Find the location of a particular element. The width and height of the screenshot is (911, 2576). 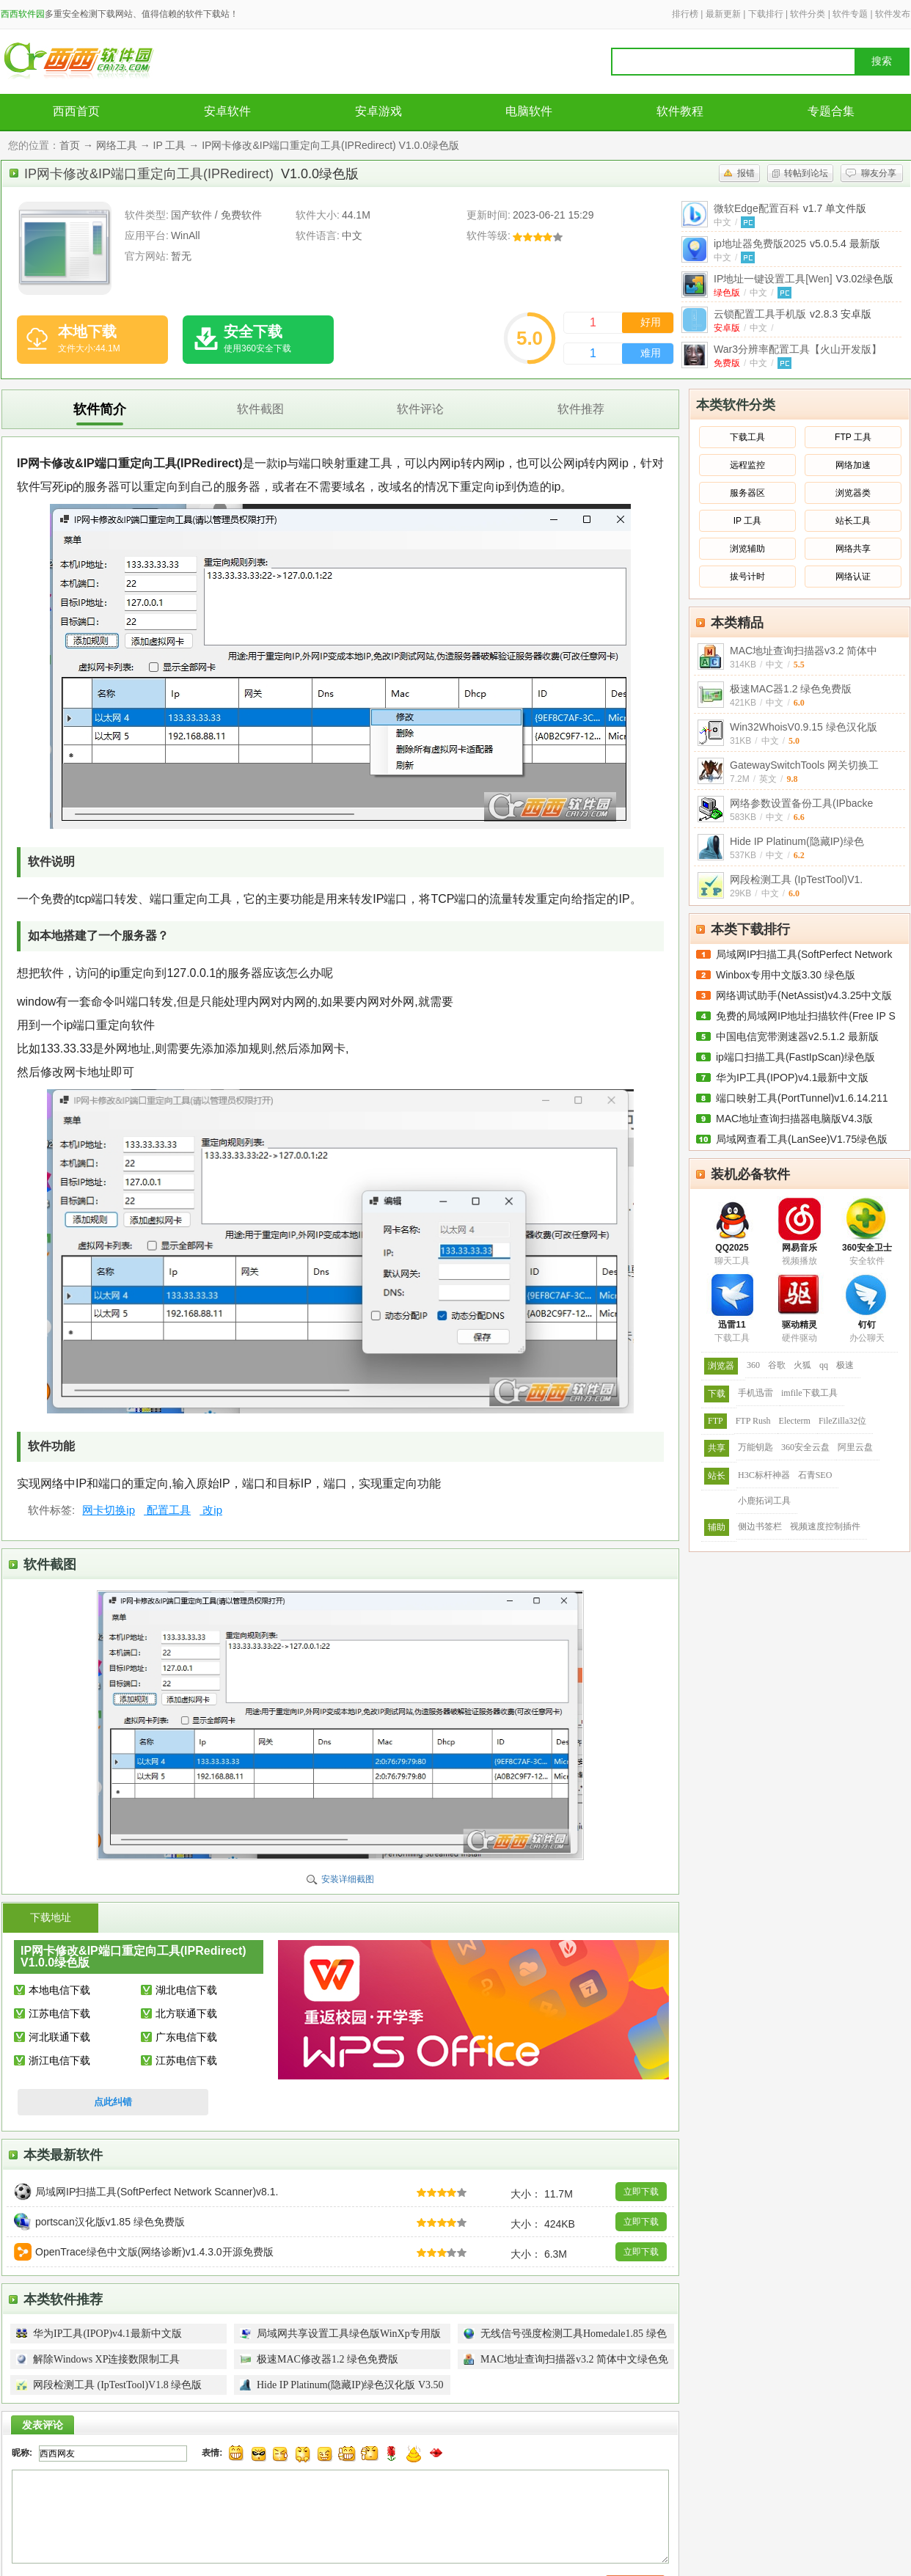

软件专题 is located at coordinates (850, 14).